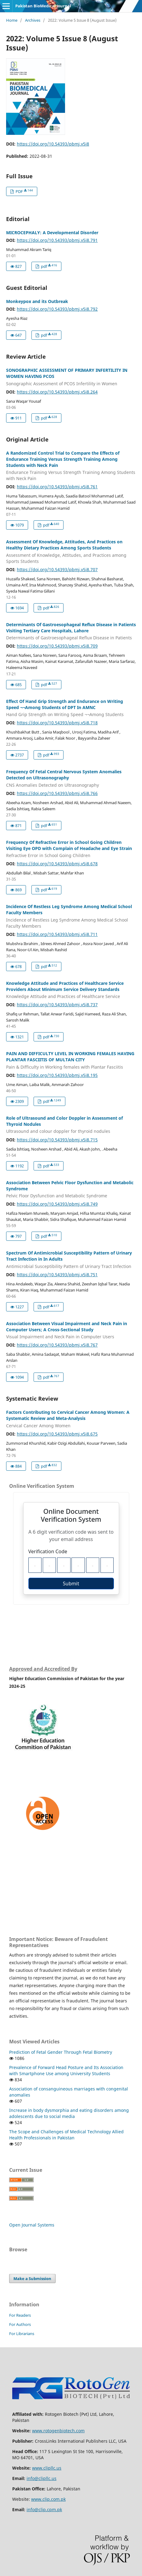  Describe the element at coordinates (48, 266) in the screenshot. I see `pdf` at that location.